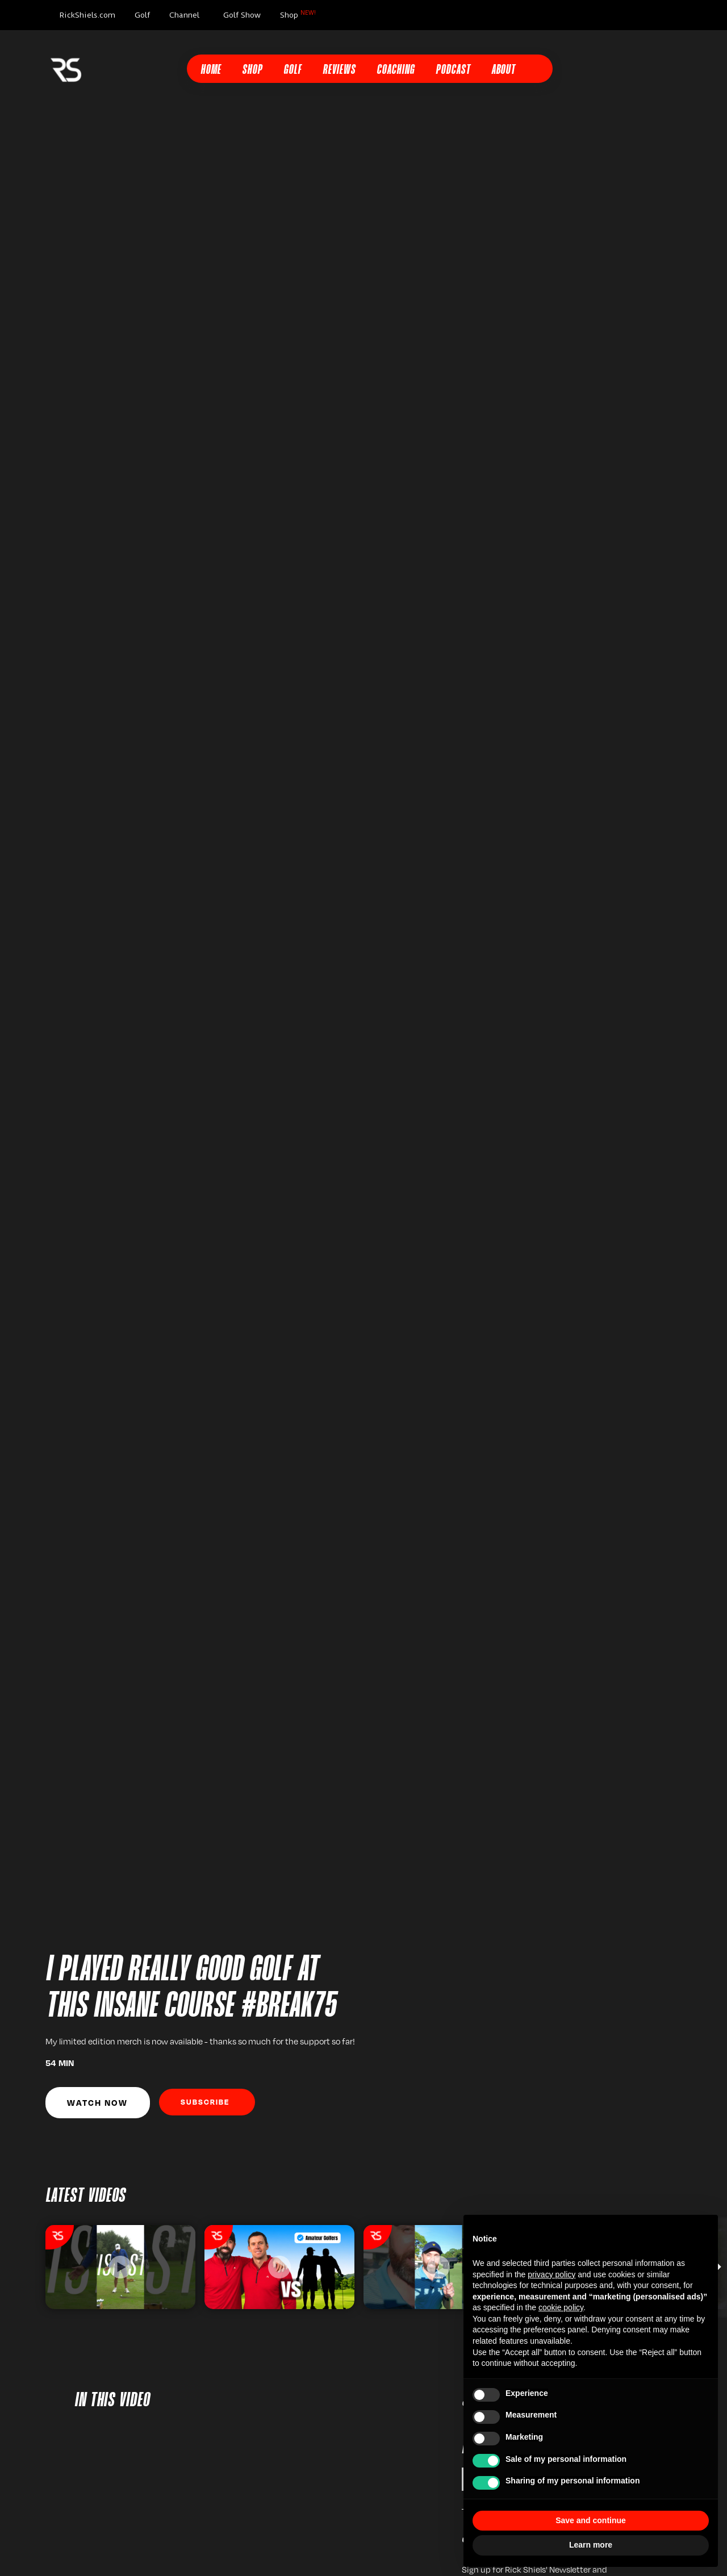 This screenshot has width=727, height=2576. What do you see at coordinates (142, 14) in the screenshot?
I see `Golf` at bounding box center [142, 14].